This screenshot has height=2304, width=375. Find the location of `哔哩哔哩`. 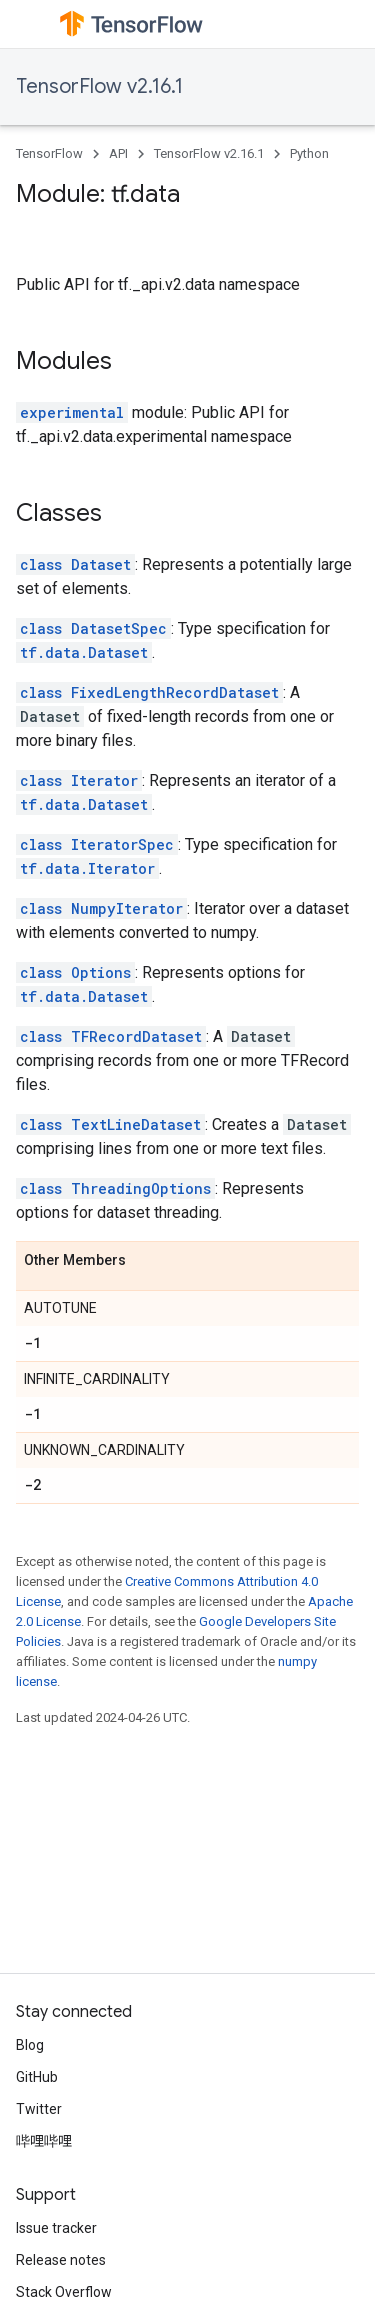

哔哩哔哩 is located at coordinates (44, 2141).